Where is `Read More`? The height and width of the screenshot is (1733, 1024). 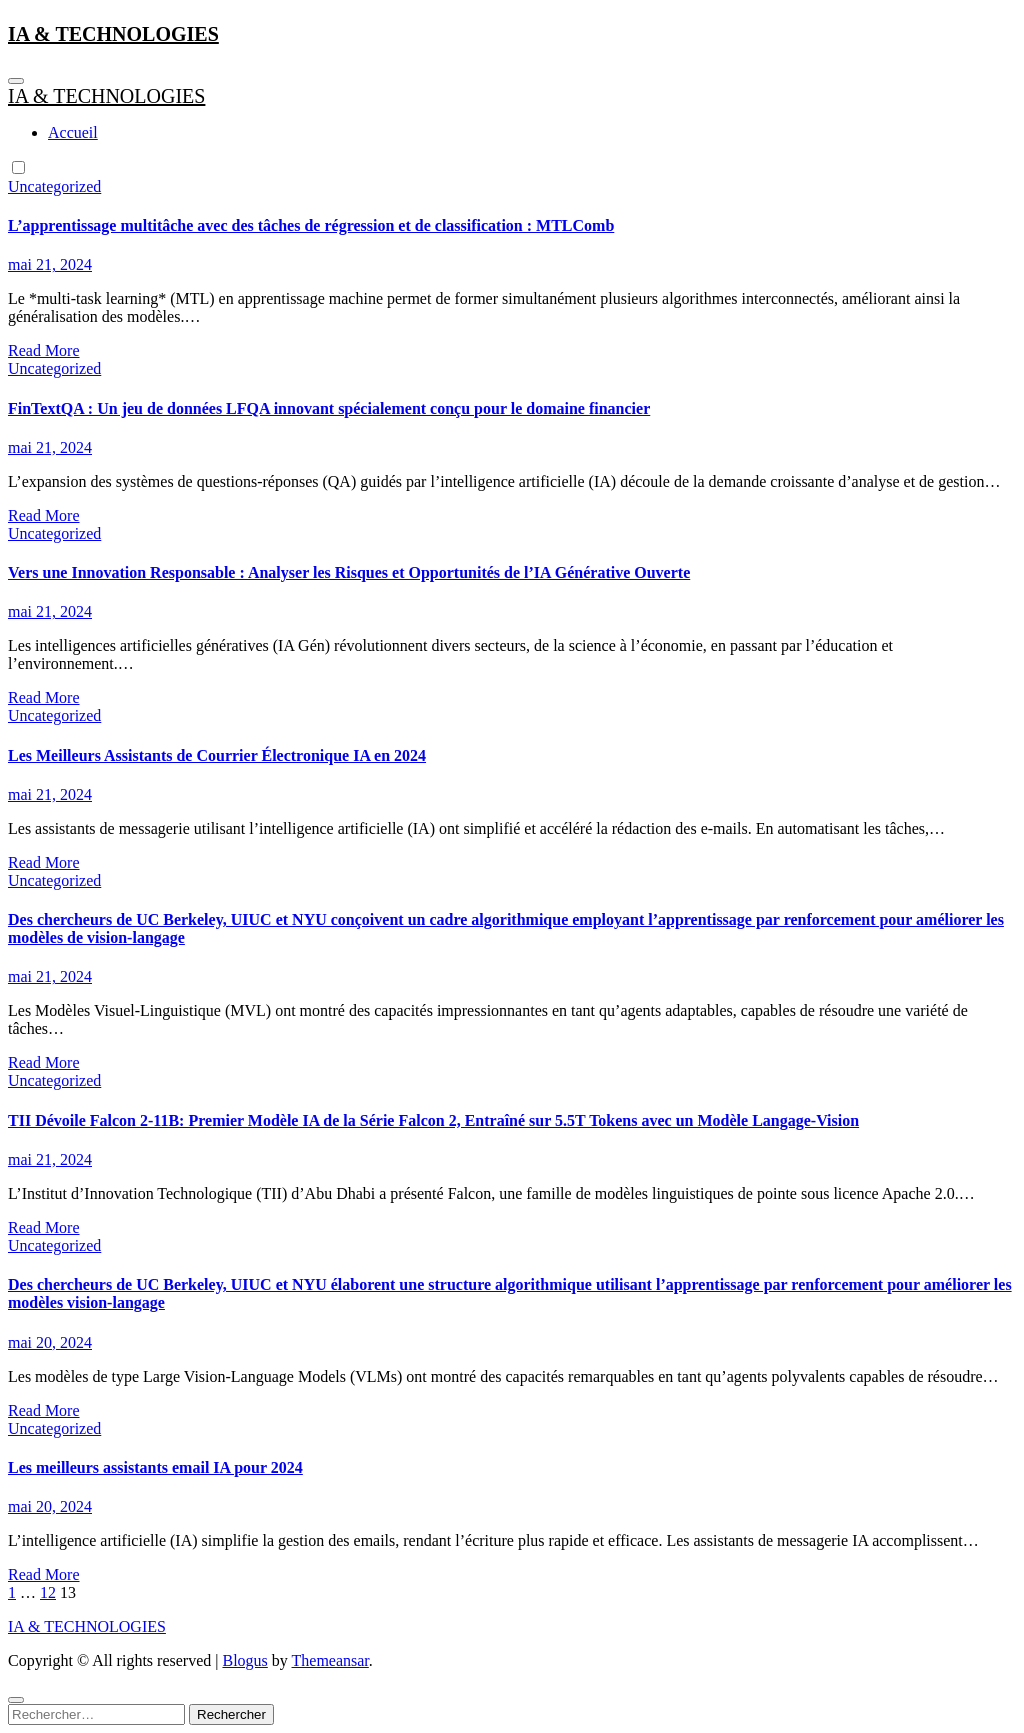 Read More is located at coordinates (44, 350).